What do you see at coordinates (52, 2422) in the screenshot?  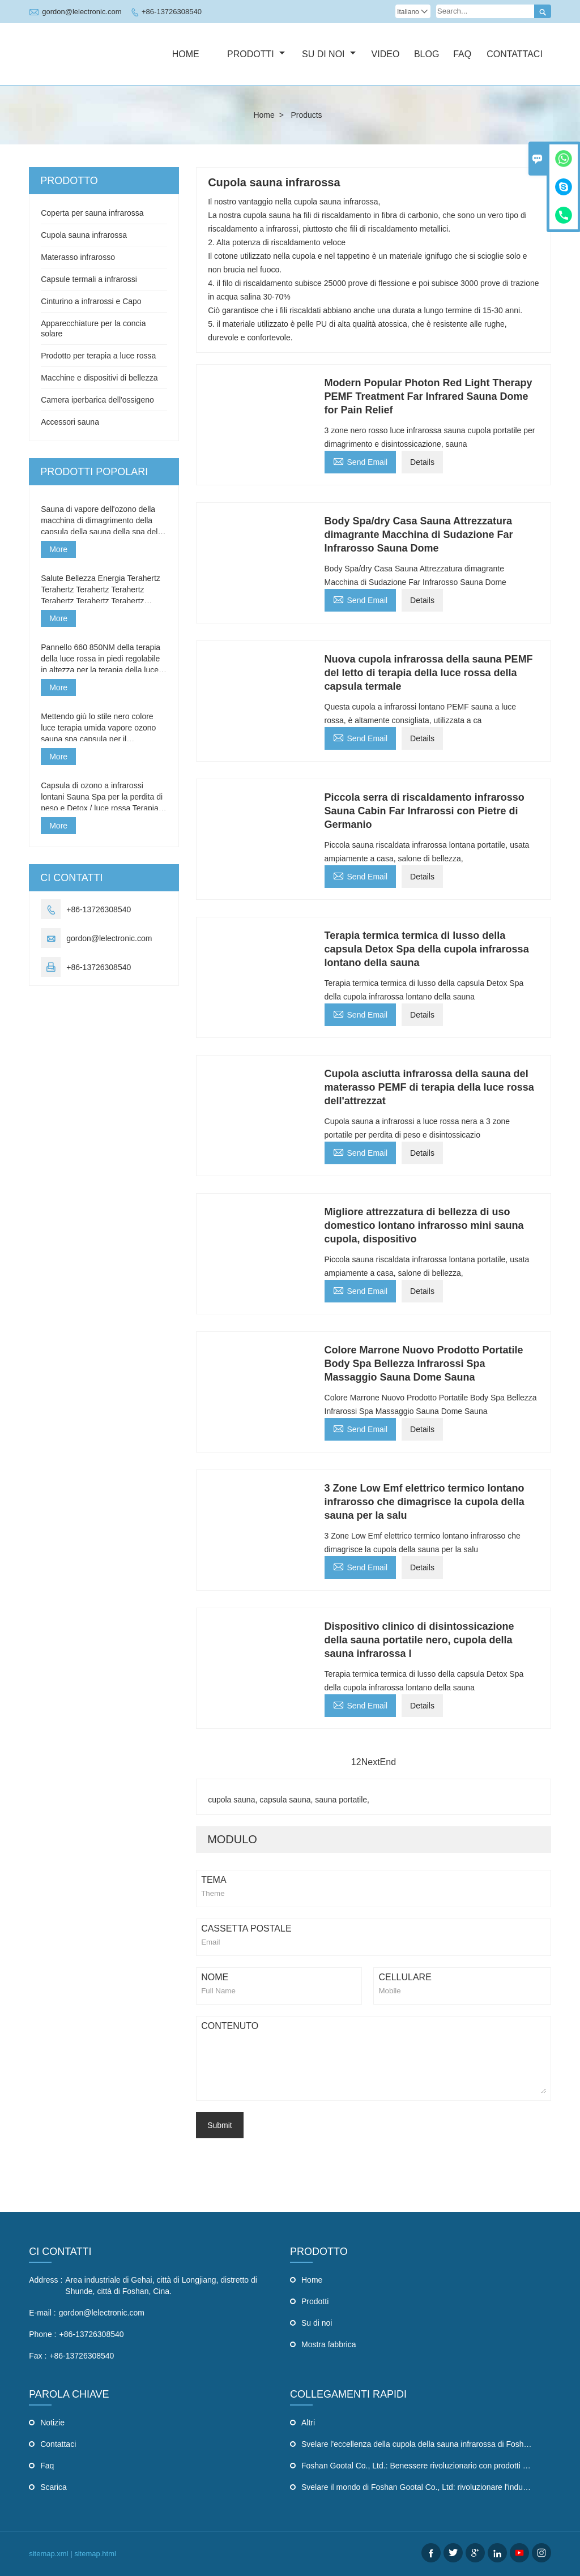 I see `Notizie` at bounding box center [52, 2422].